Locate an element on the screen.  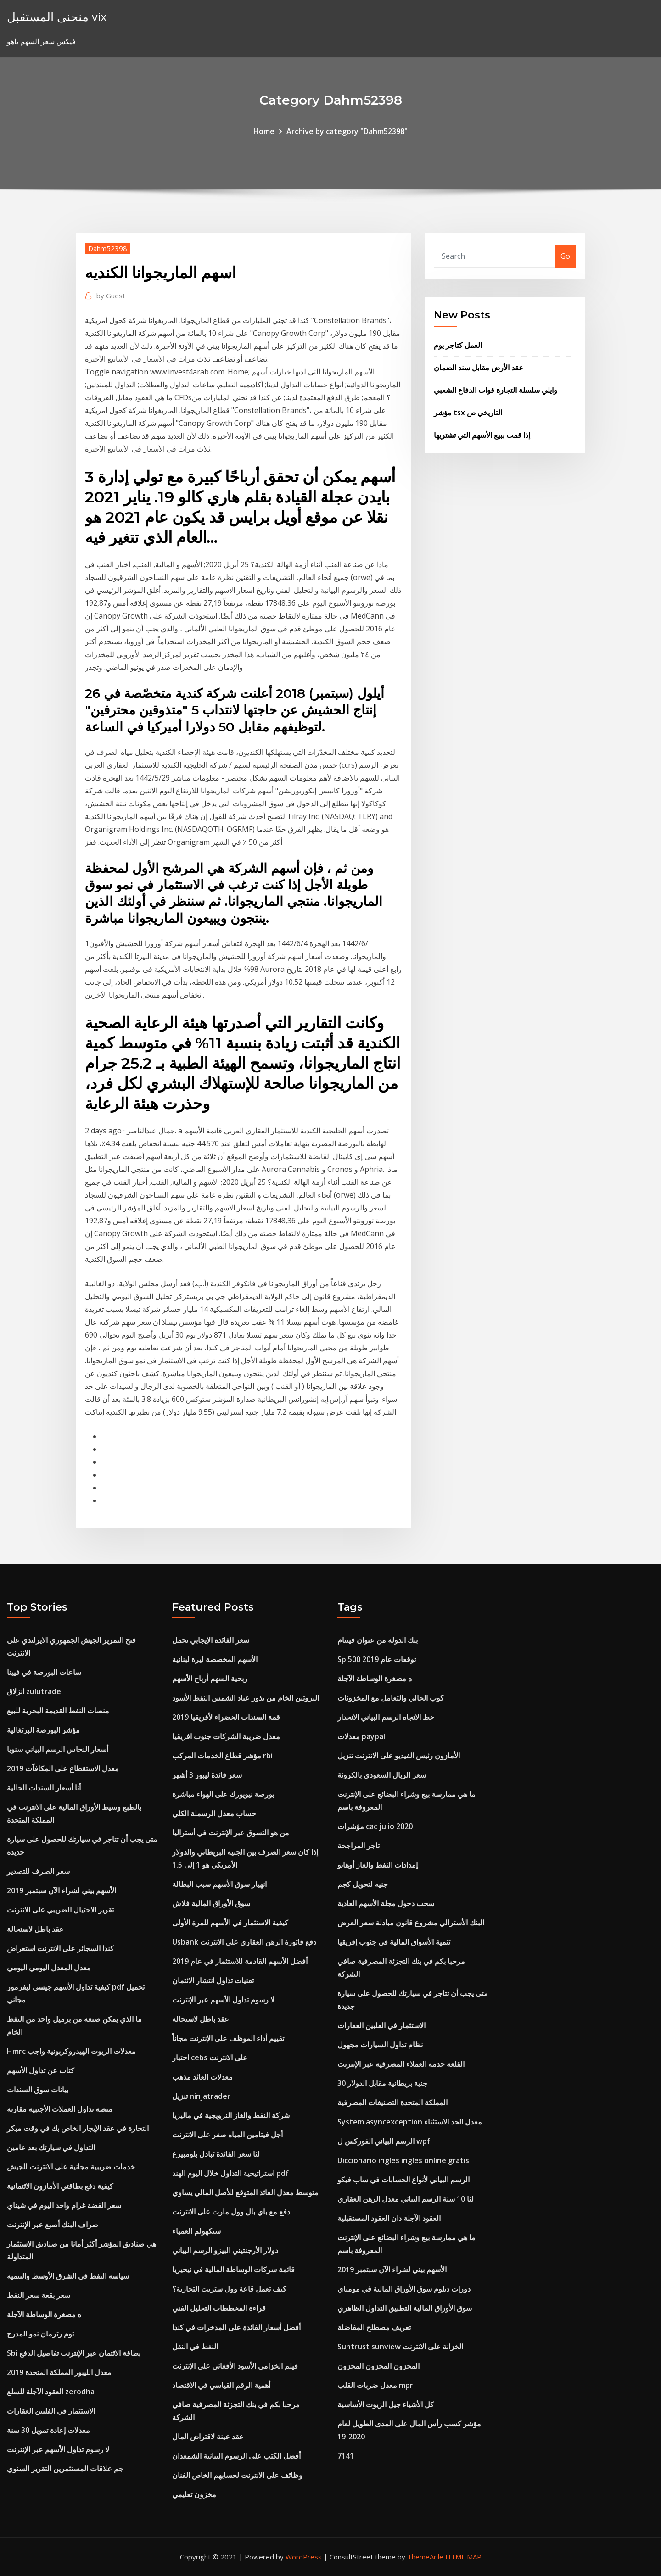
قمة السندات الخضراء لأفريقيا 2019 is located at coordinates (226, 1717).